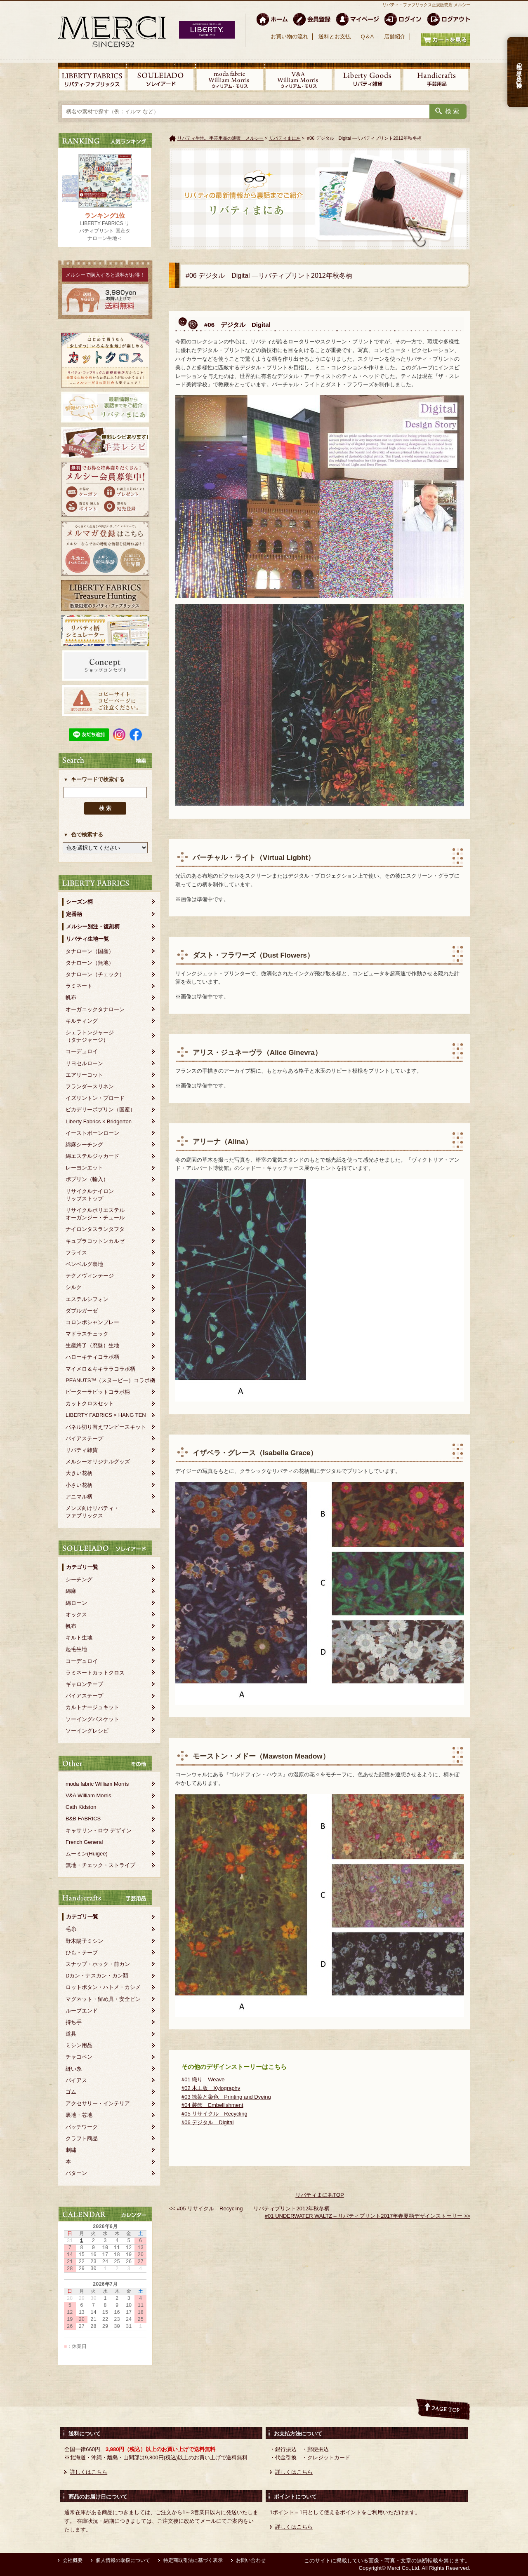 The height and width of the screenshot is (2576, 528). I want to click on ゴム, so click(71, 2092).